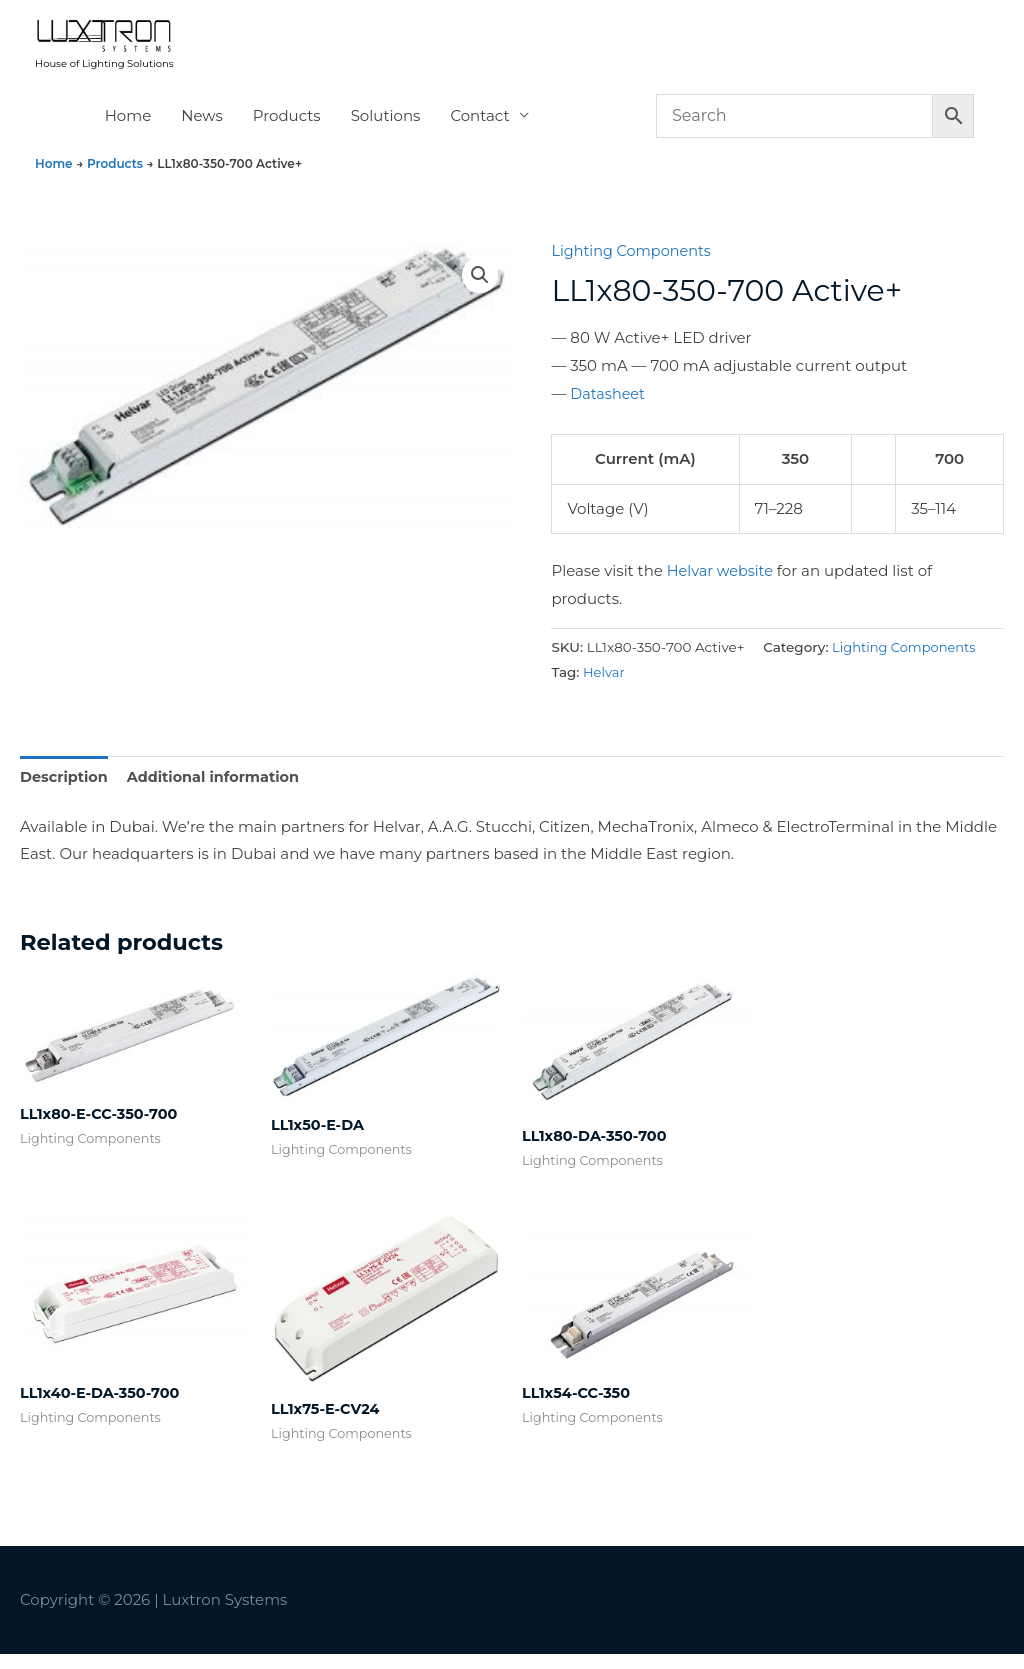 The height and width of the screenshot is (1669, 1024). I want to click on Helvar, so click(604, 684).